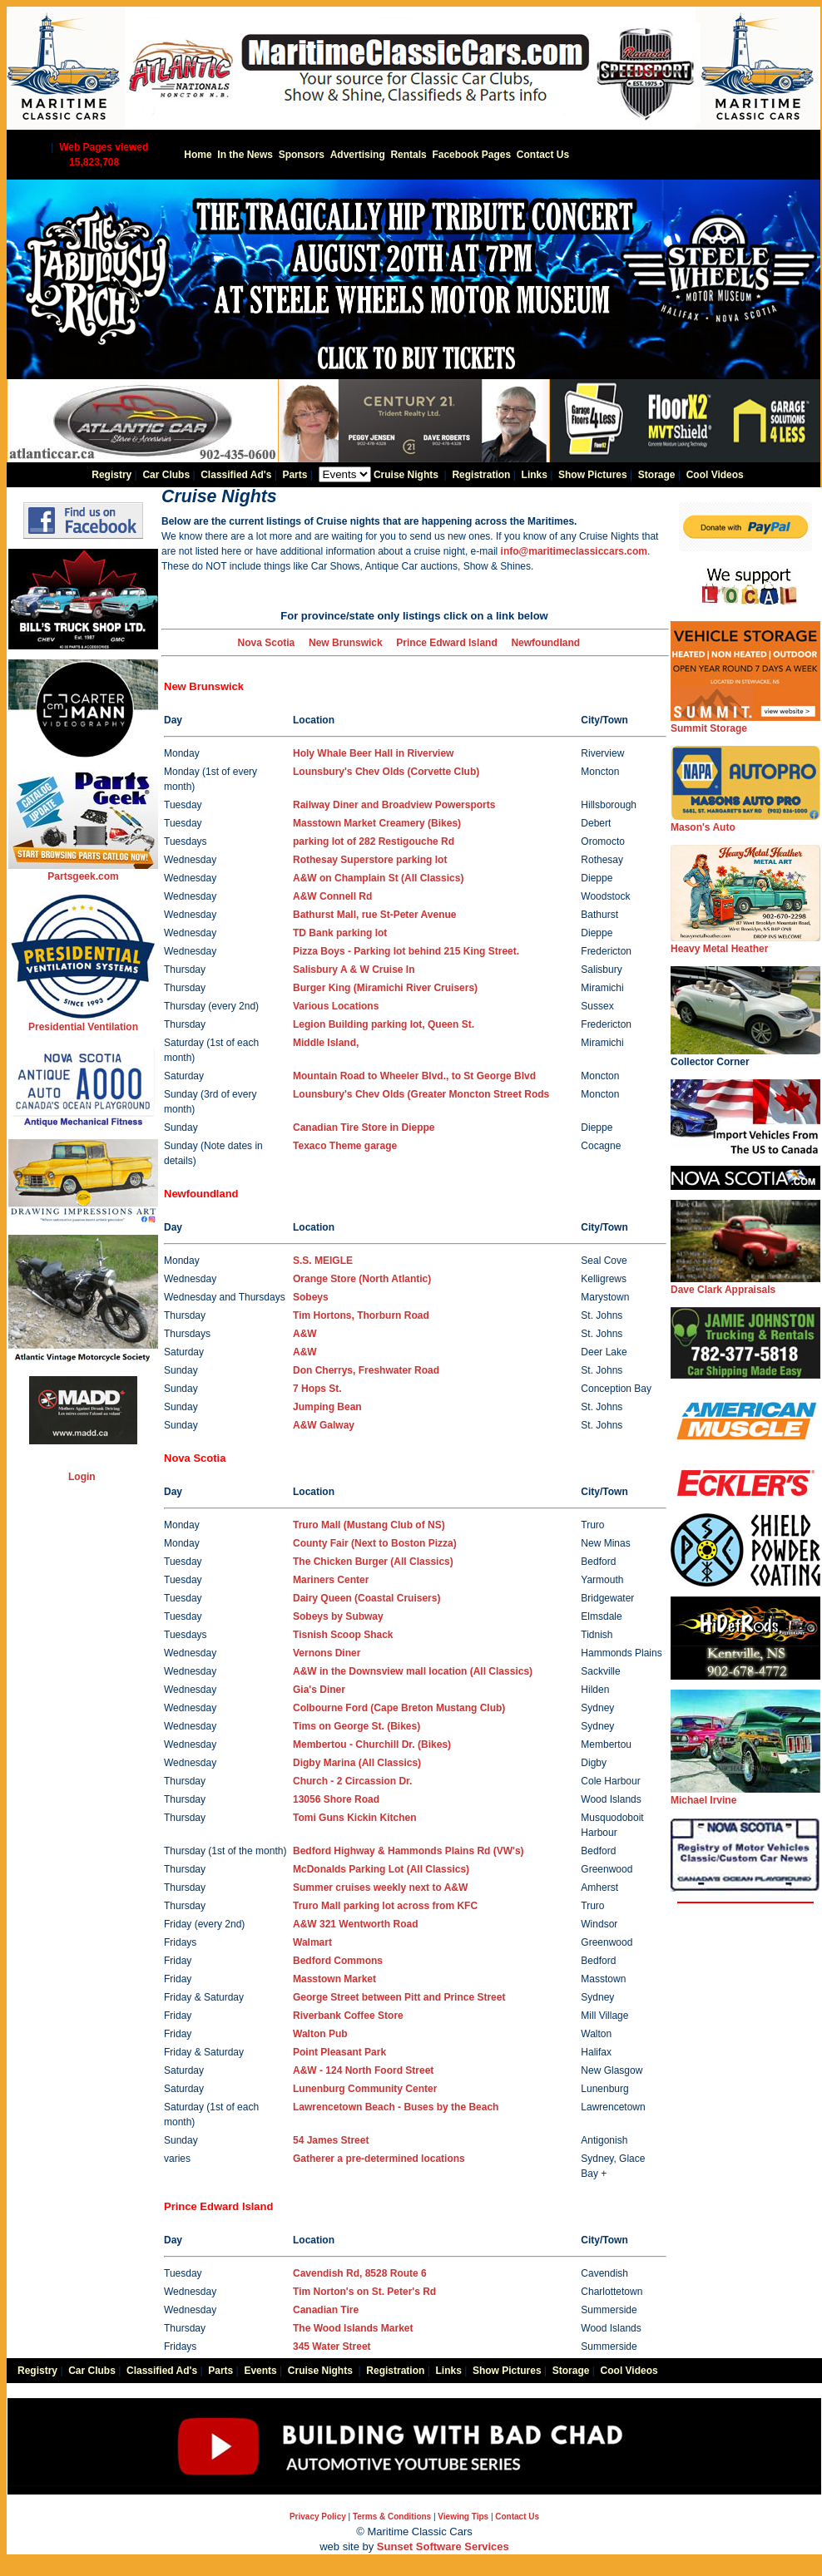 The height and width of the screenshot is (2576, 822). Describe the element at coordinates (378, 878) in the screenshot. I see `A&W on Champlain St (All Classics)` at that location.